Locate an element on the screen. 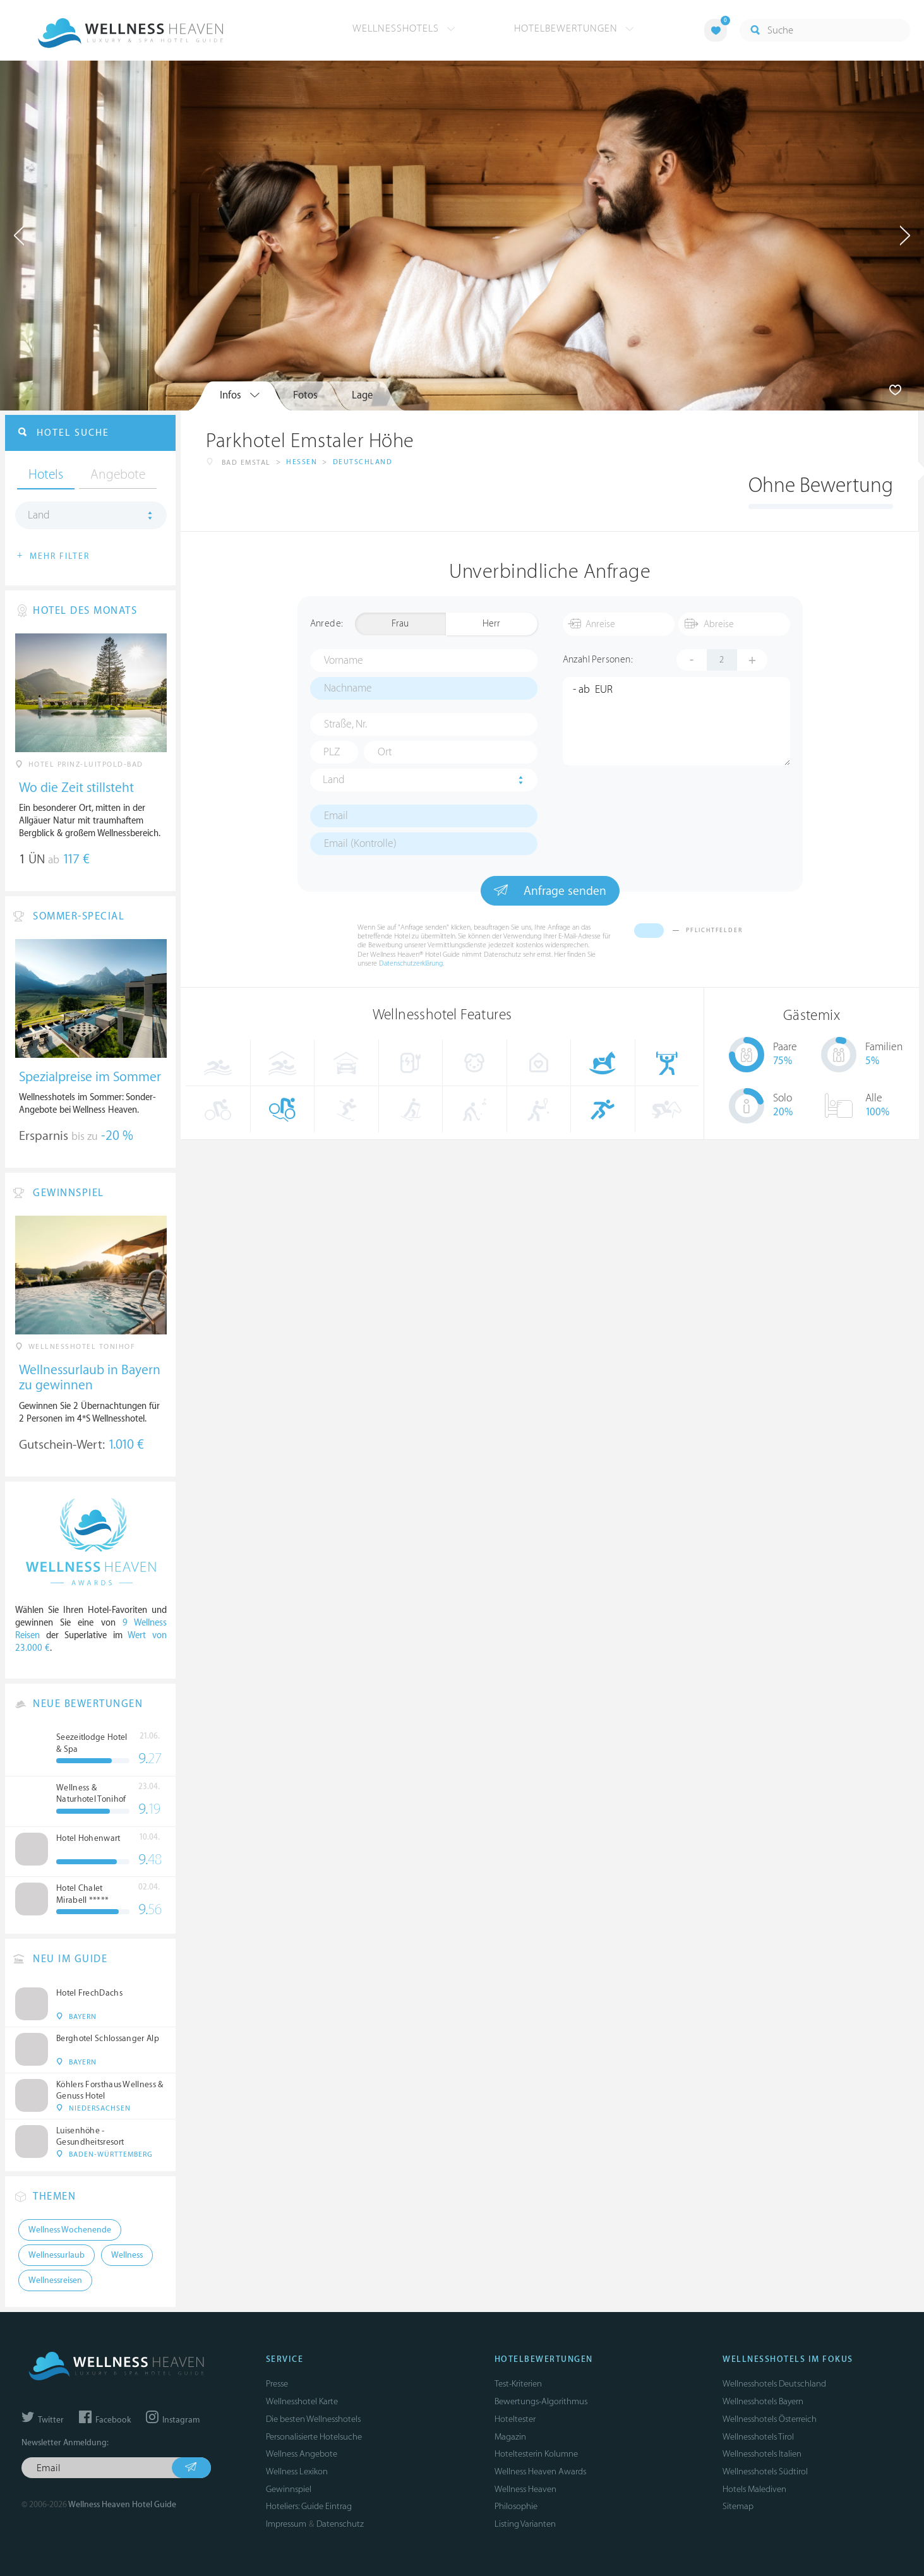 This screenshot has height=2576, width=924. Impressum is located at coordinates (286, 2524).